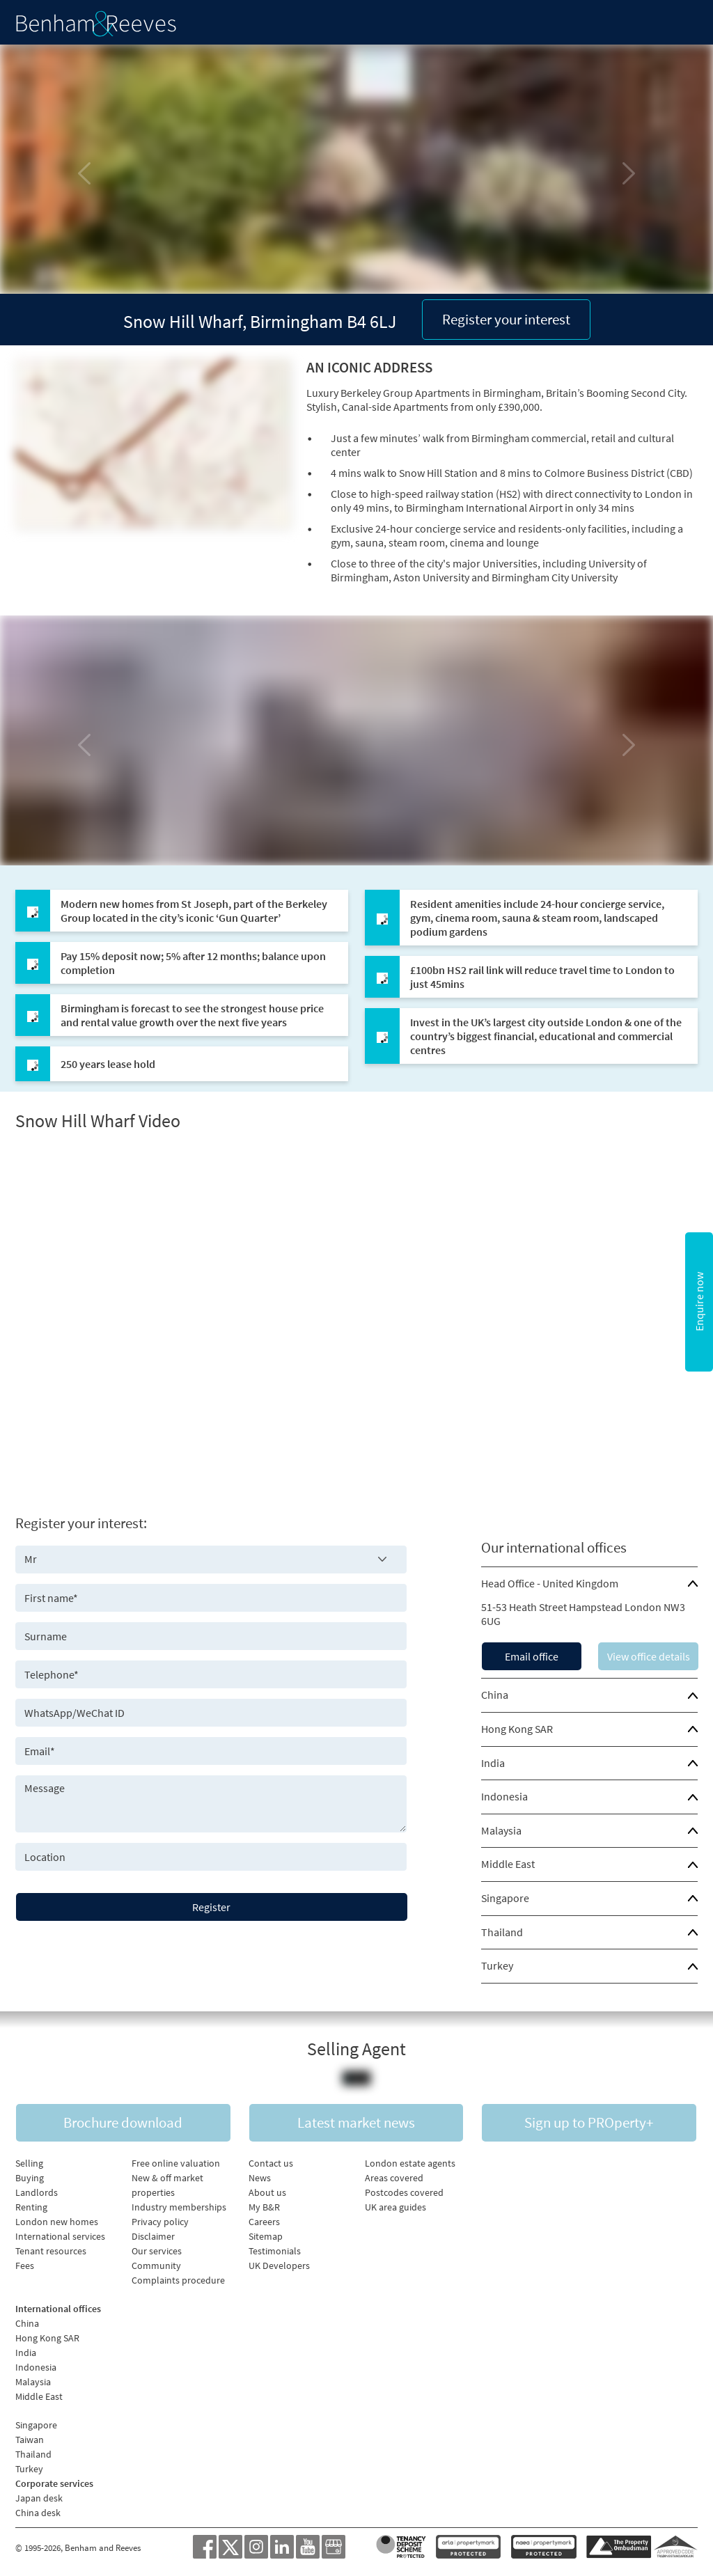 The height and width of the screenshot is (2576, 713). I want to click on China, so click(494, 1695).